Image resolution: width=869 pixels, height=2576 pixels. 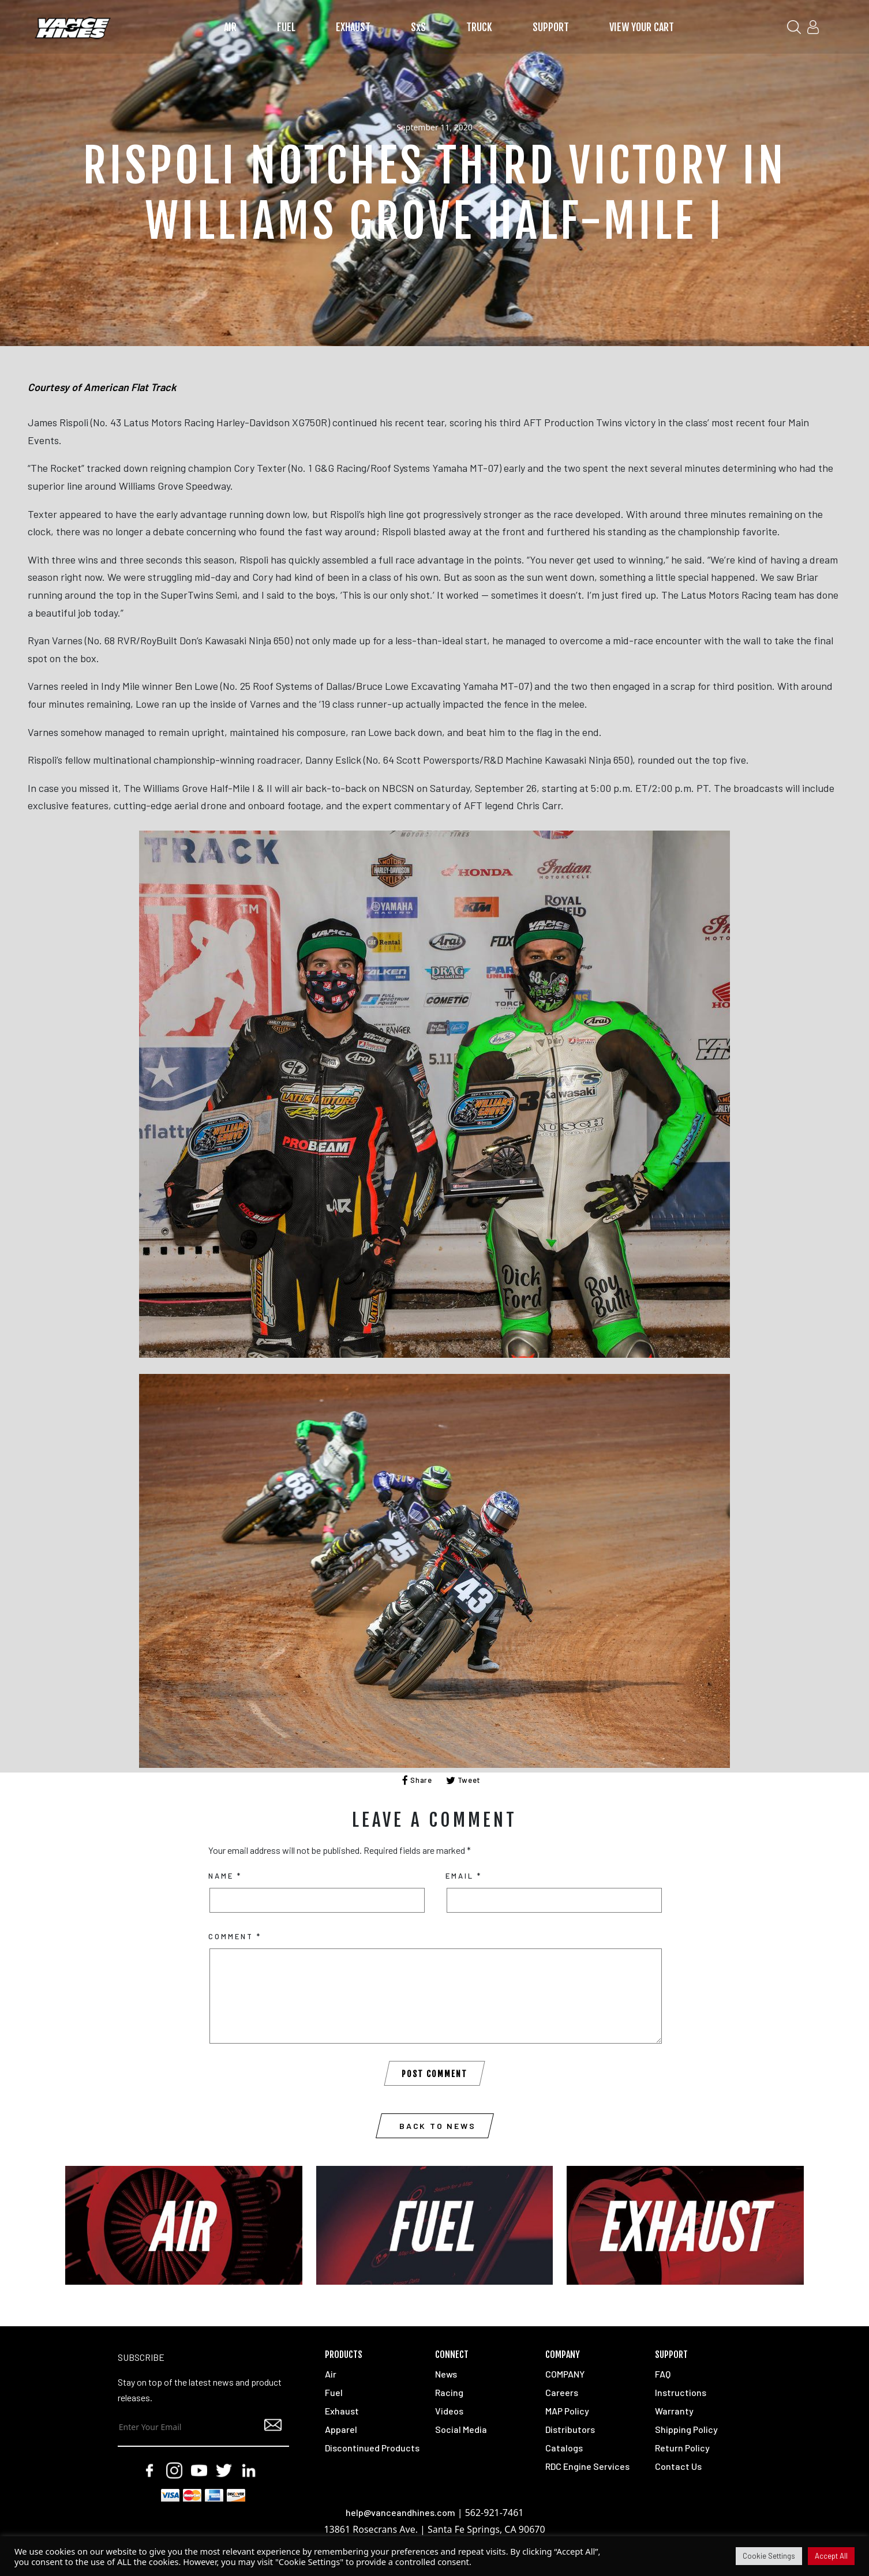 What do you see at coordinates (372, 2447) in the screenshot?
I see `Discontinued Products` at bounding box center [372, 2447].